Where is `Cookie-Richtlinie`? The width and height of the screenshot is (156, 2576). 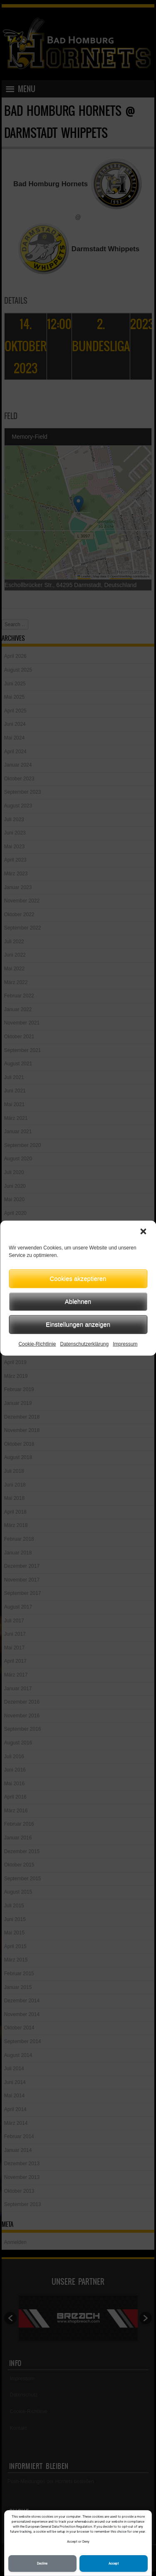 Cookie-Richtlinie is located at coordinates (37, 1344).